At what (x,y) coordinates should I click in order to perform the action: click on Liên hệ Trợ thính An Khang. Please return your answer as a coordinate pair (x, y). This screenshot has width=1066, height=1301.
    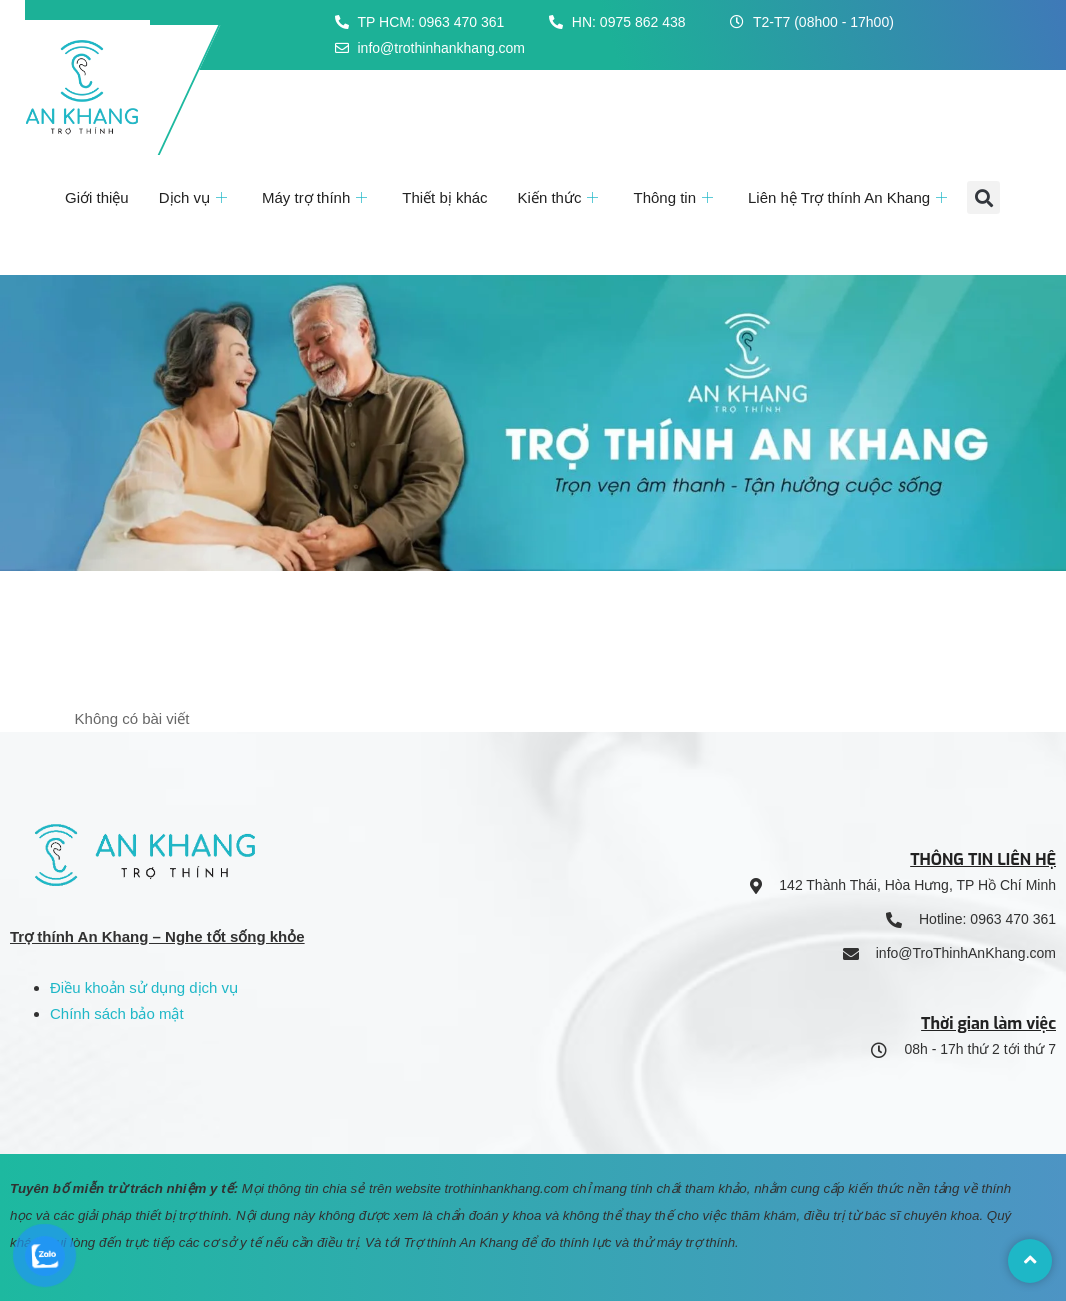
    Looking at the image, I should click on (850, 197).